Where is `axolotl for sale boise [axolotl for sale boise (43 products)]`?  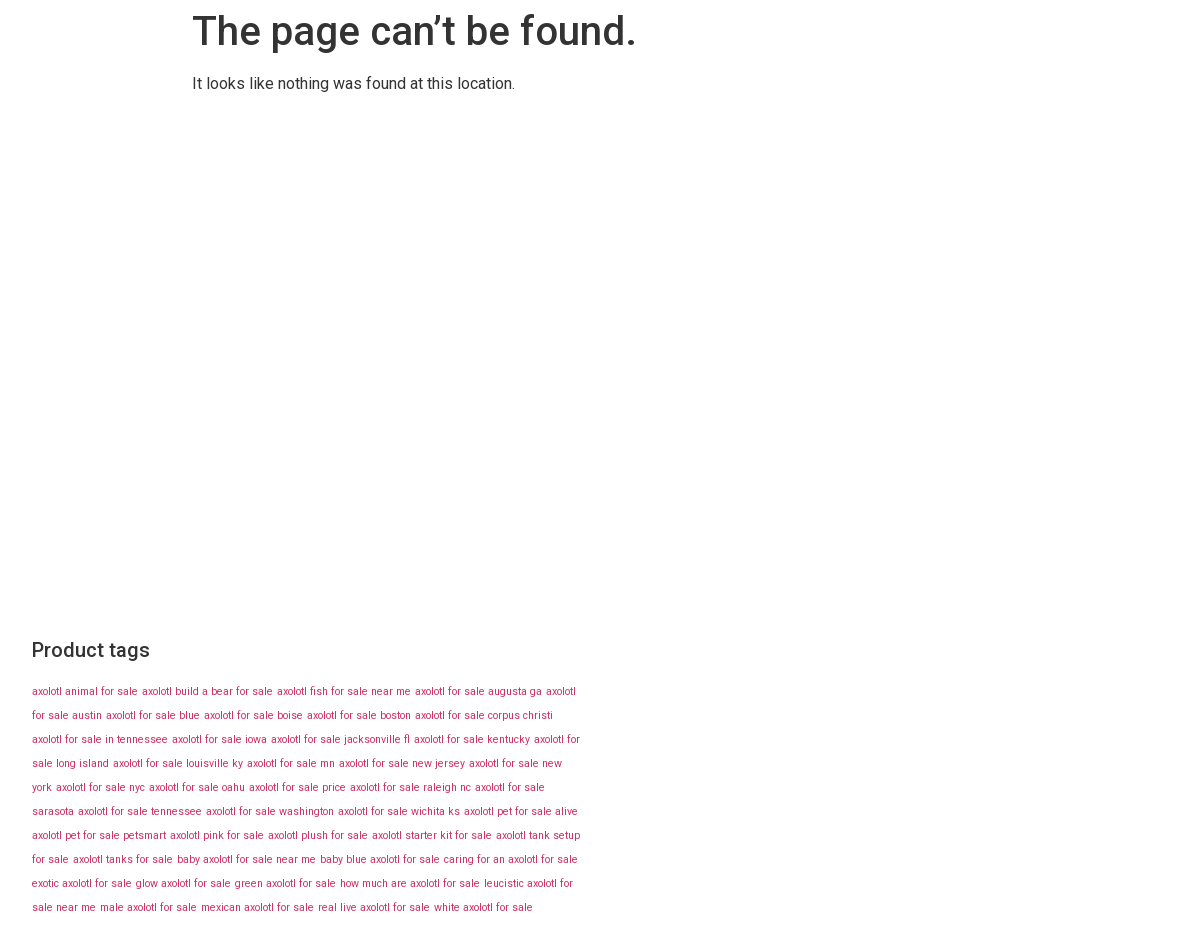
axolotl for sale boise [axolotl for sale boise (43 products)] is located at coordinates (253, 715).